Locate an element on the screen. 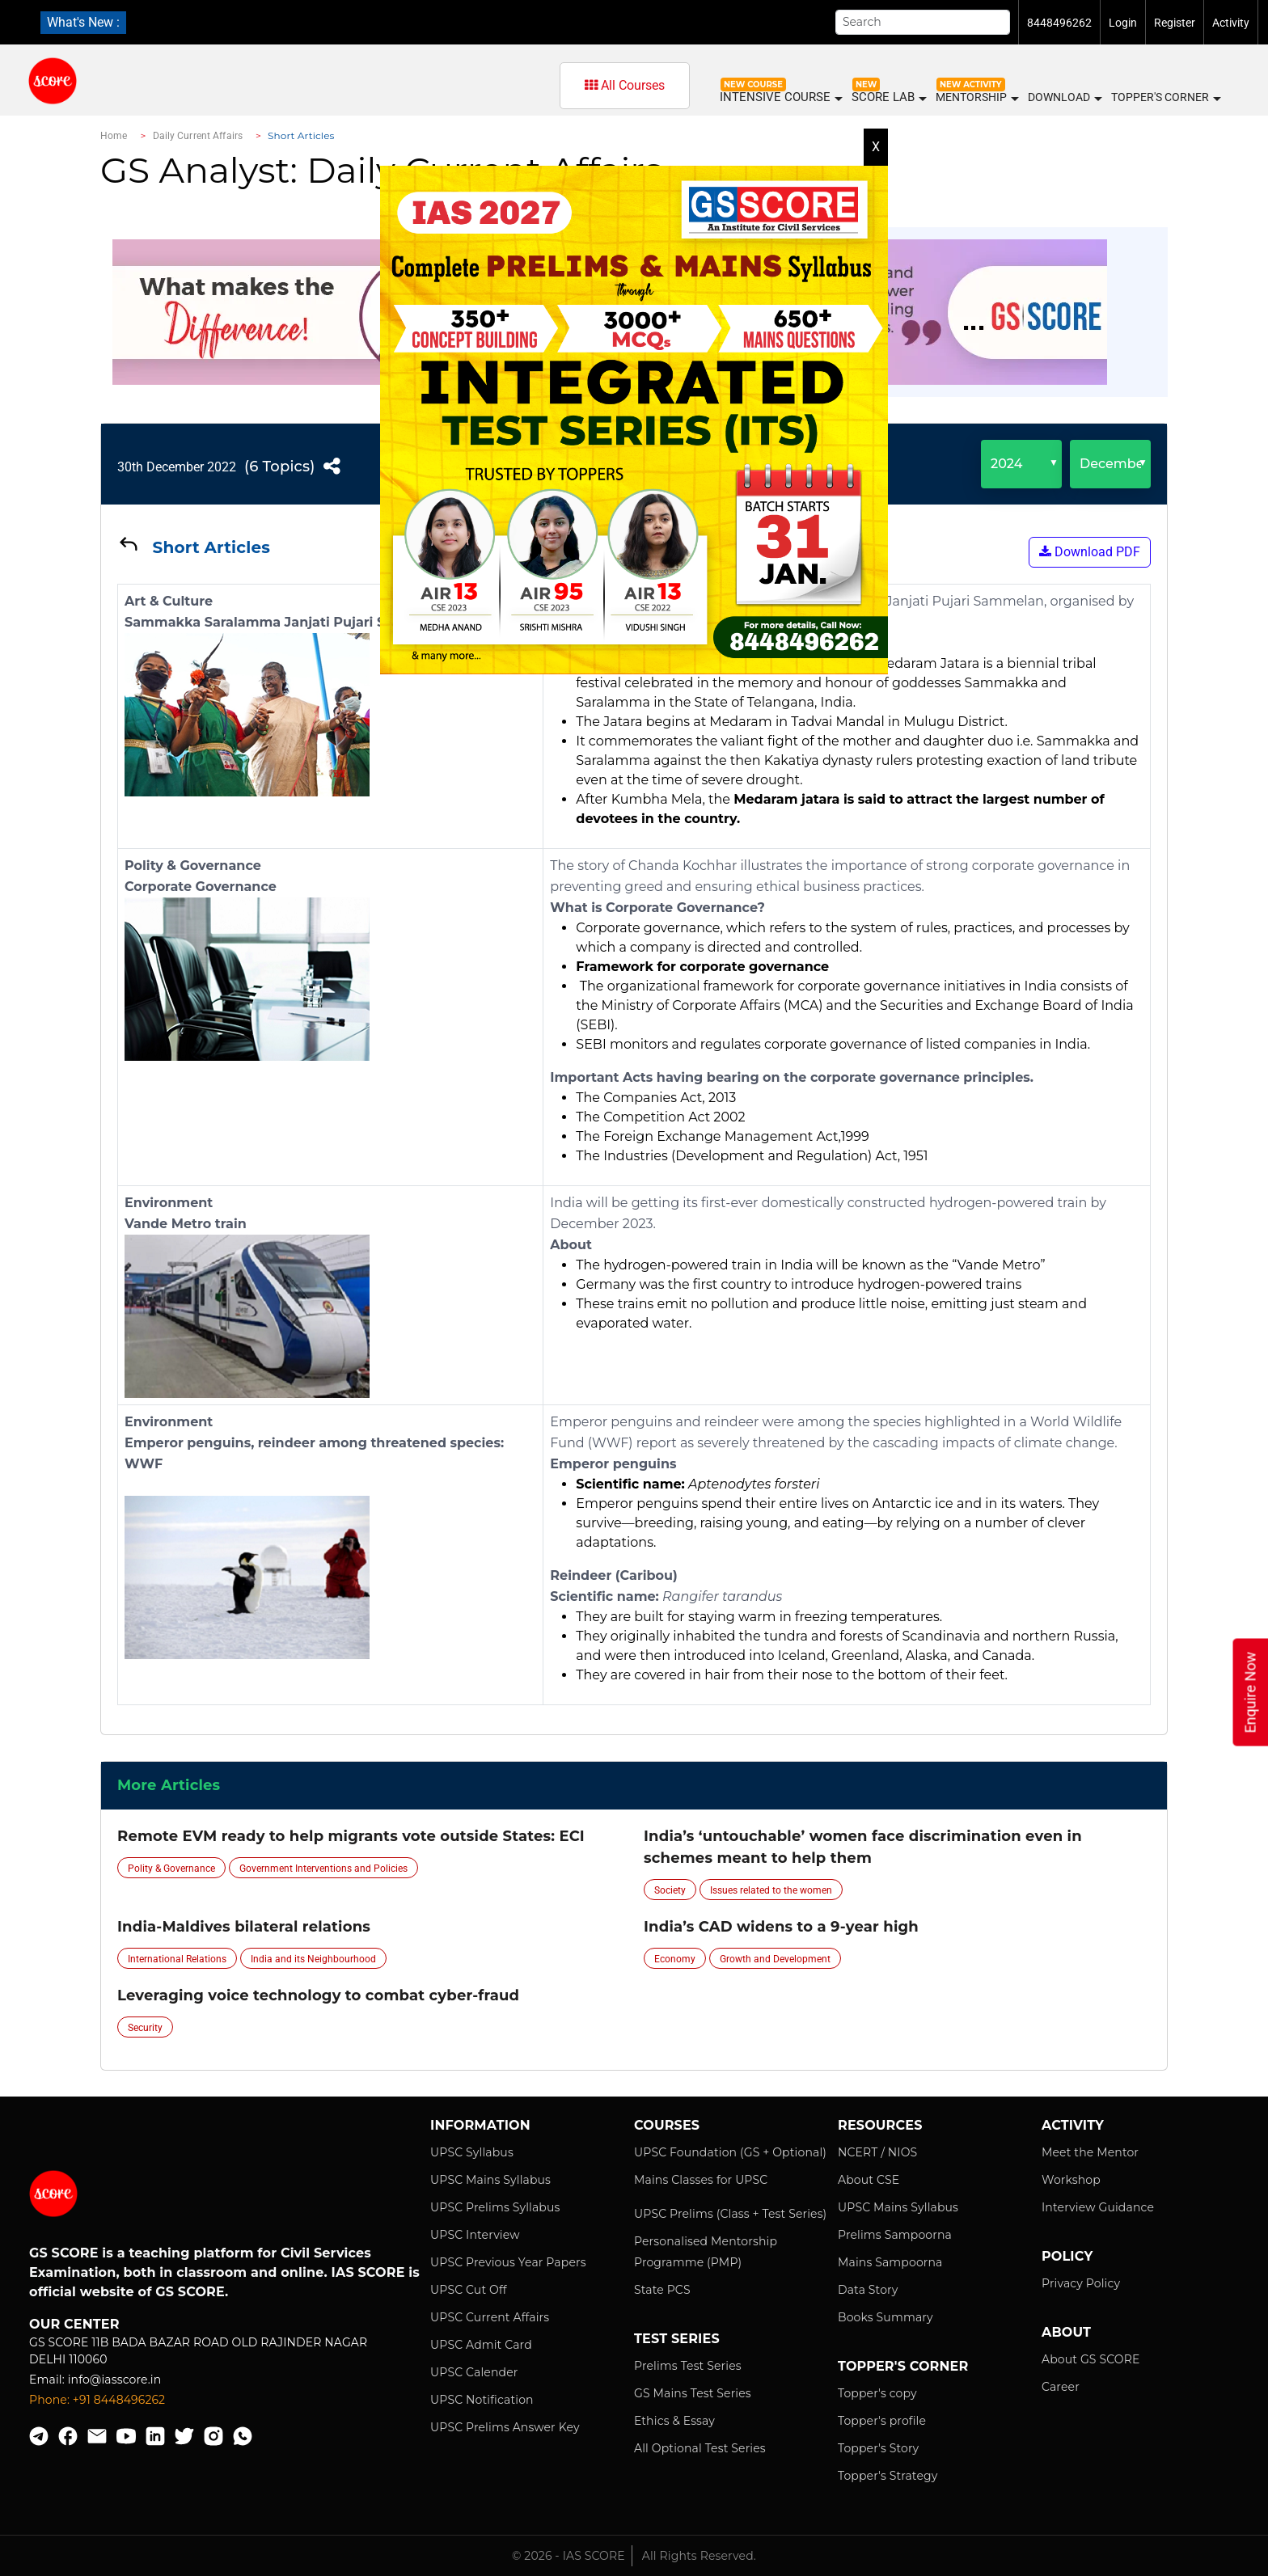 The height and width of the screenshot is (2576, 1268). All Optional Test Series is located at coordinates (700, 2448).